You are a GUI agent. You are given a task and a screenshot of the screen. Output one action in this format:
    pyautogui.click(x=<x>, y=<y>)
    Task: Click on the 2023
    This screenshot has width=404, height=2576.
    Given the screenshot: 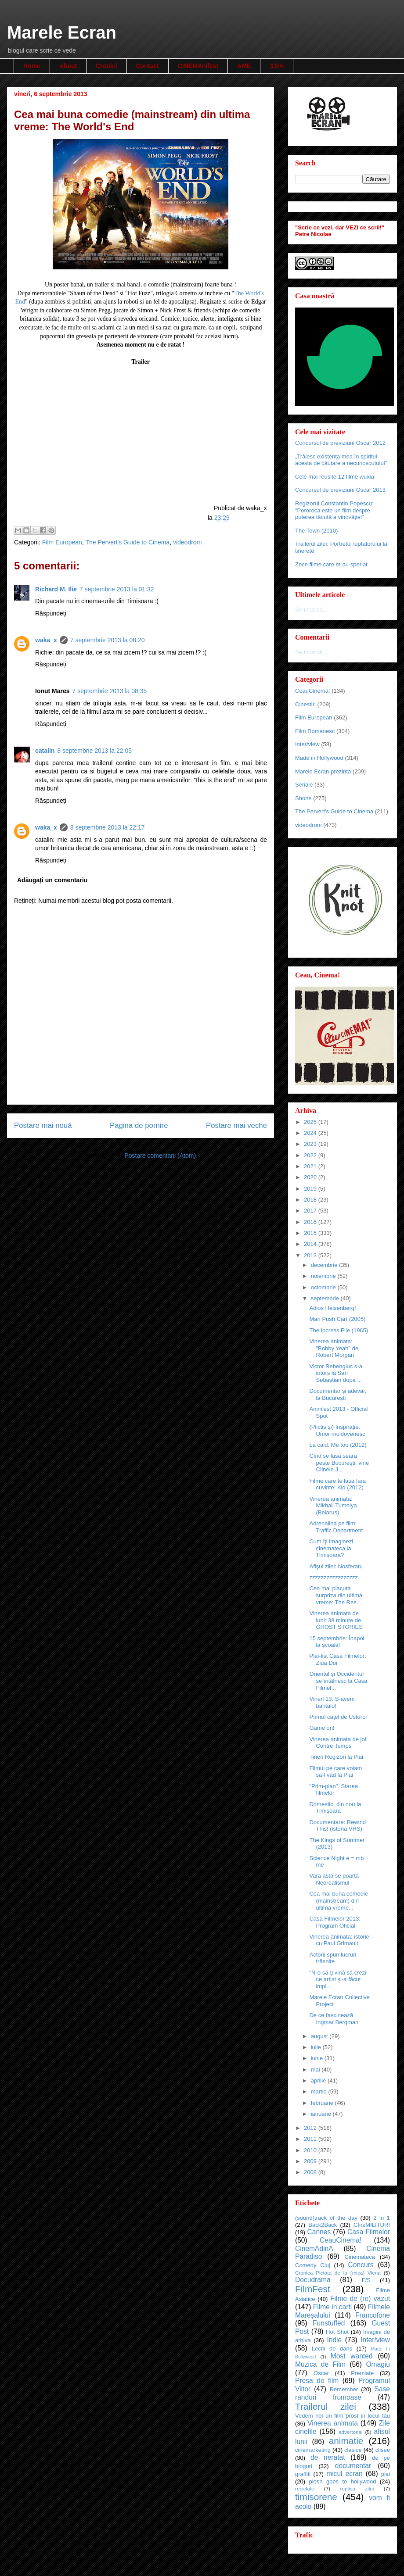 What is the action you would take?
    pyautogui.click(x=311, y=1144)
    